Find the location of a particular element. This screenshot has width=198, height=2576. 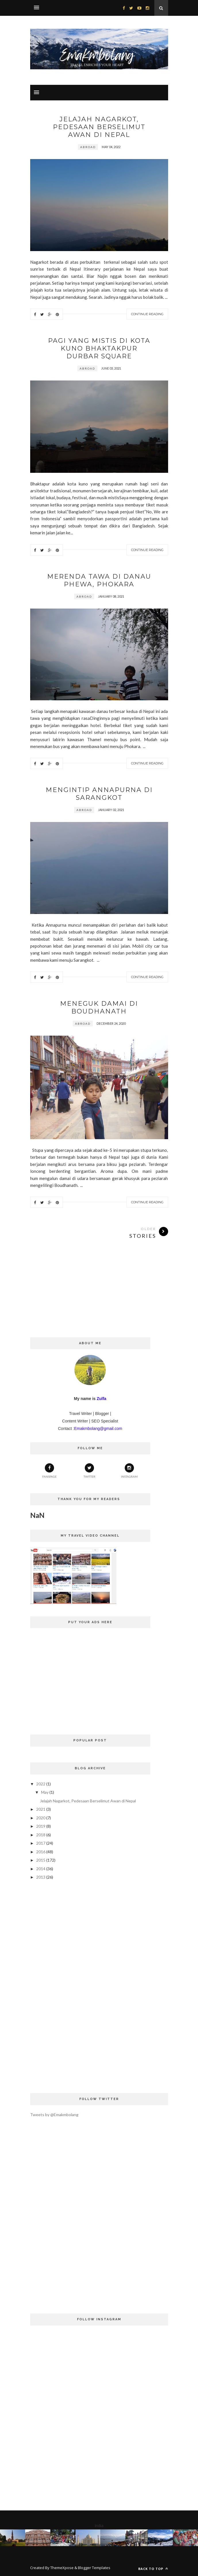

2016 is located at coordinates (40, 1851).